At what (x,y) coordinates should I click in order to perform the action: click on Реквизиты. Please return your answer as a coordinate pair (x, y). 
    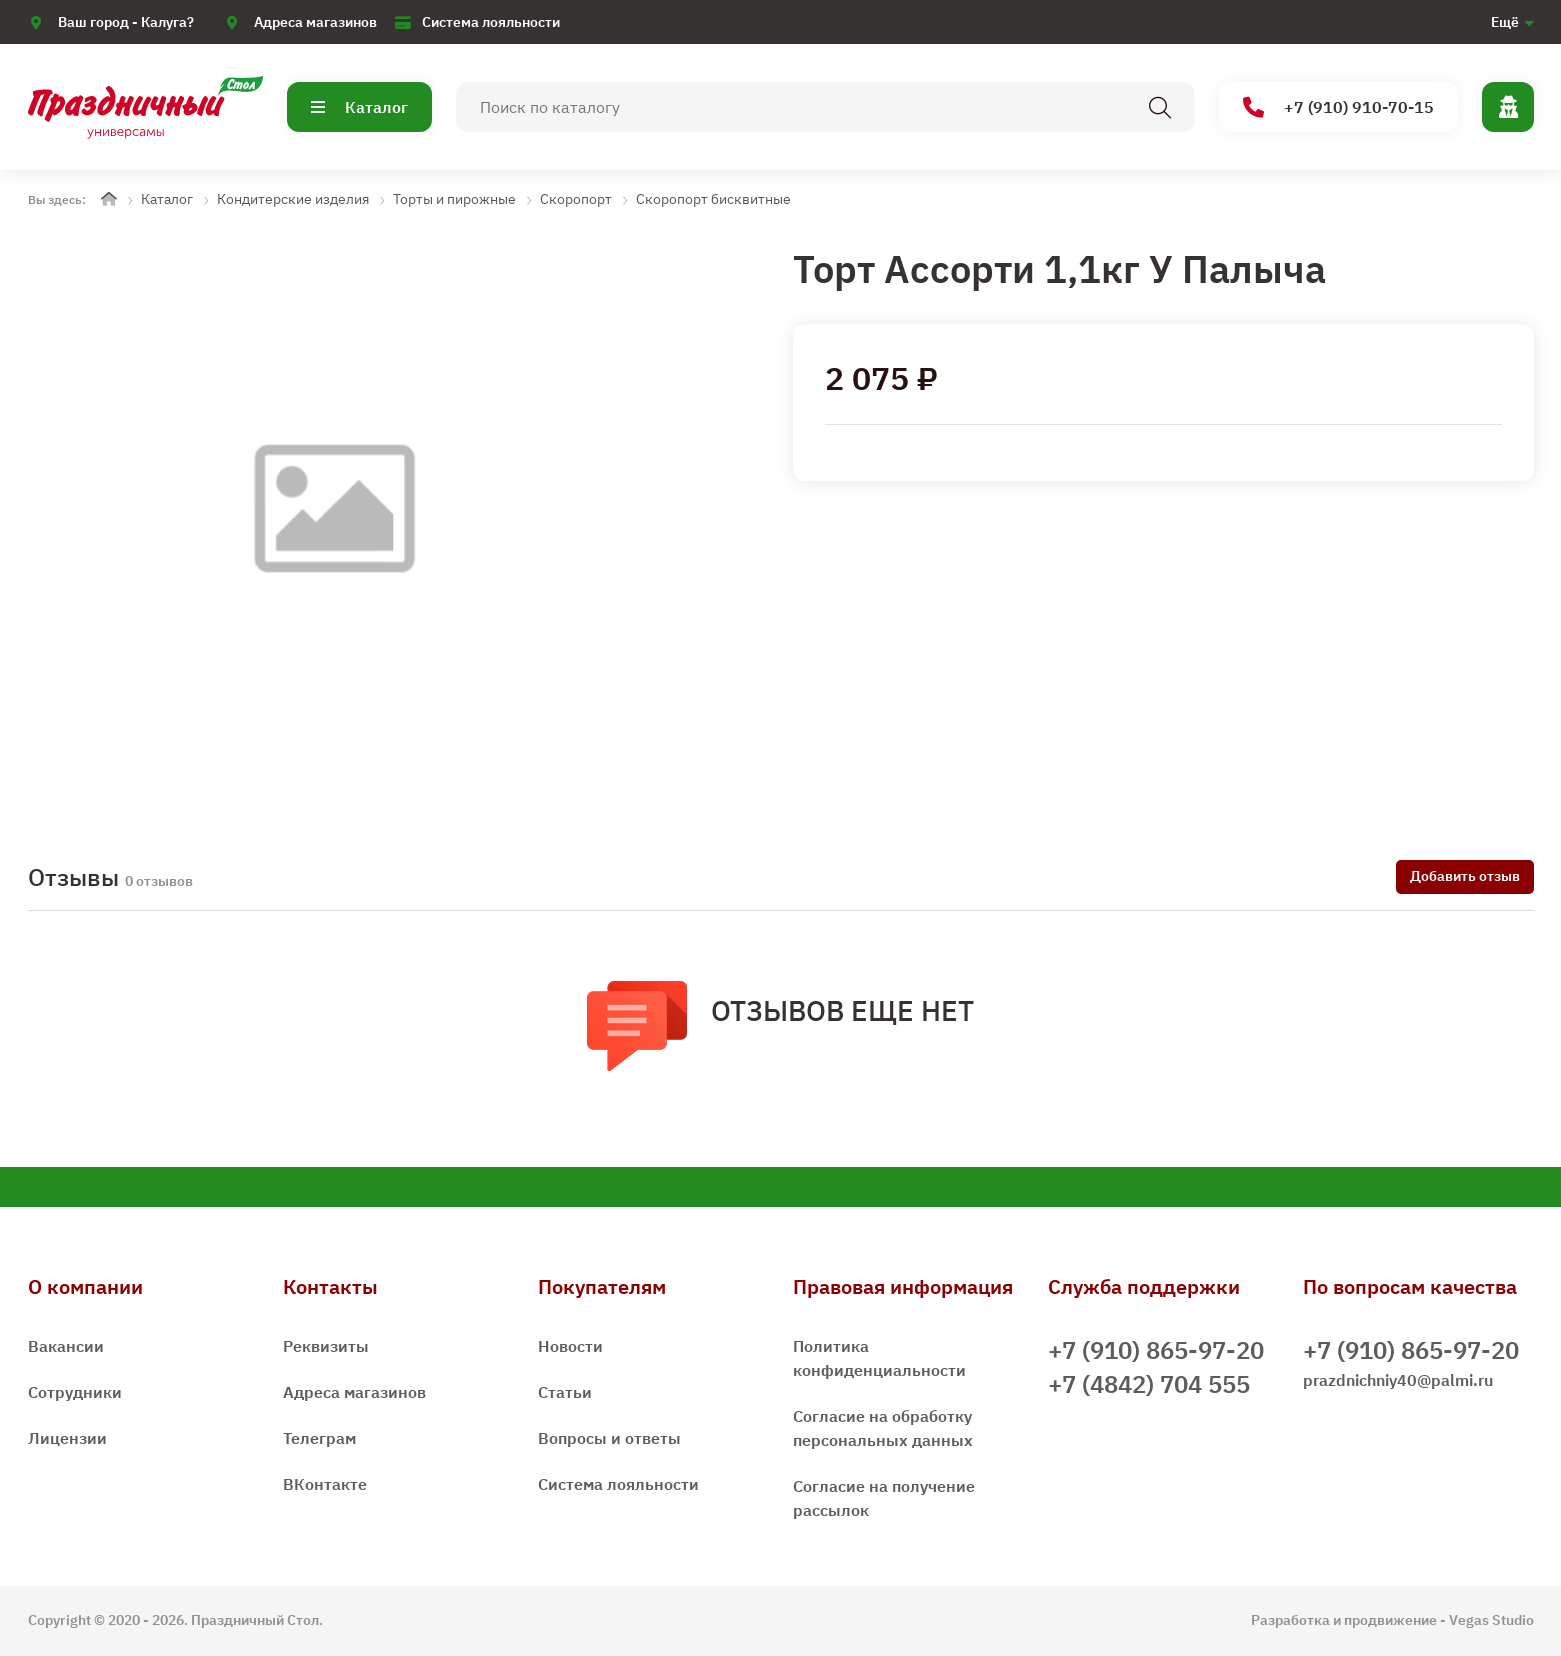
    Looking at the image, I should click on (326, 1346).